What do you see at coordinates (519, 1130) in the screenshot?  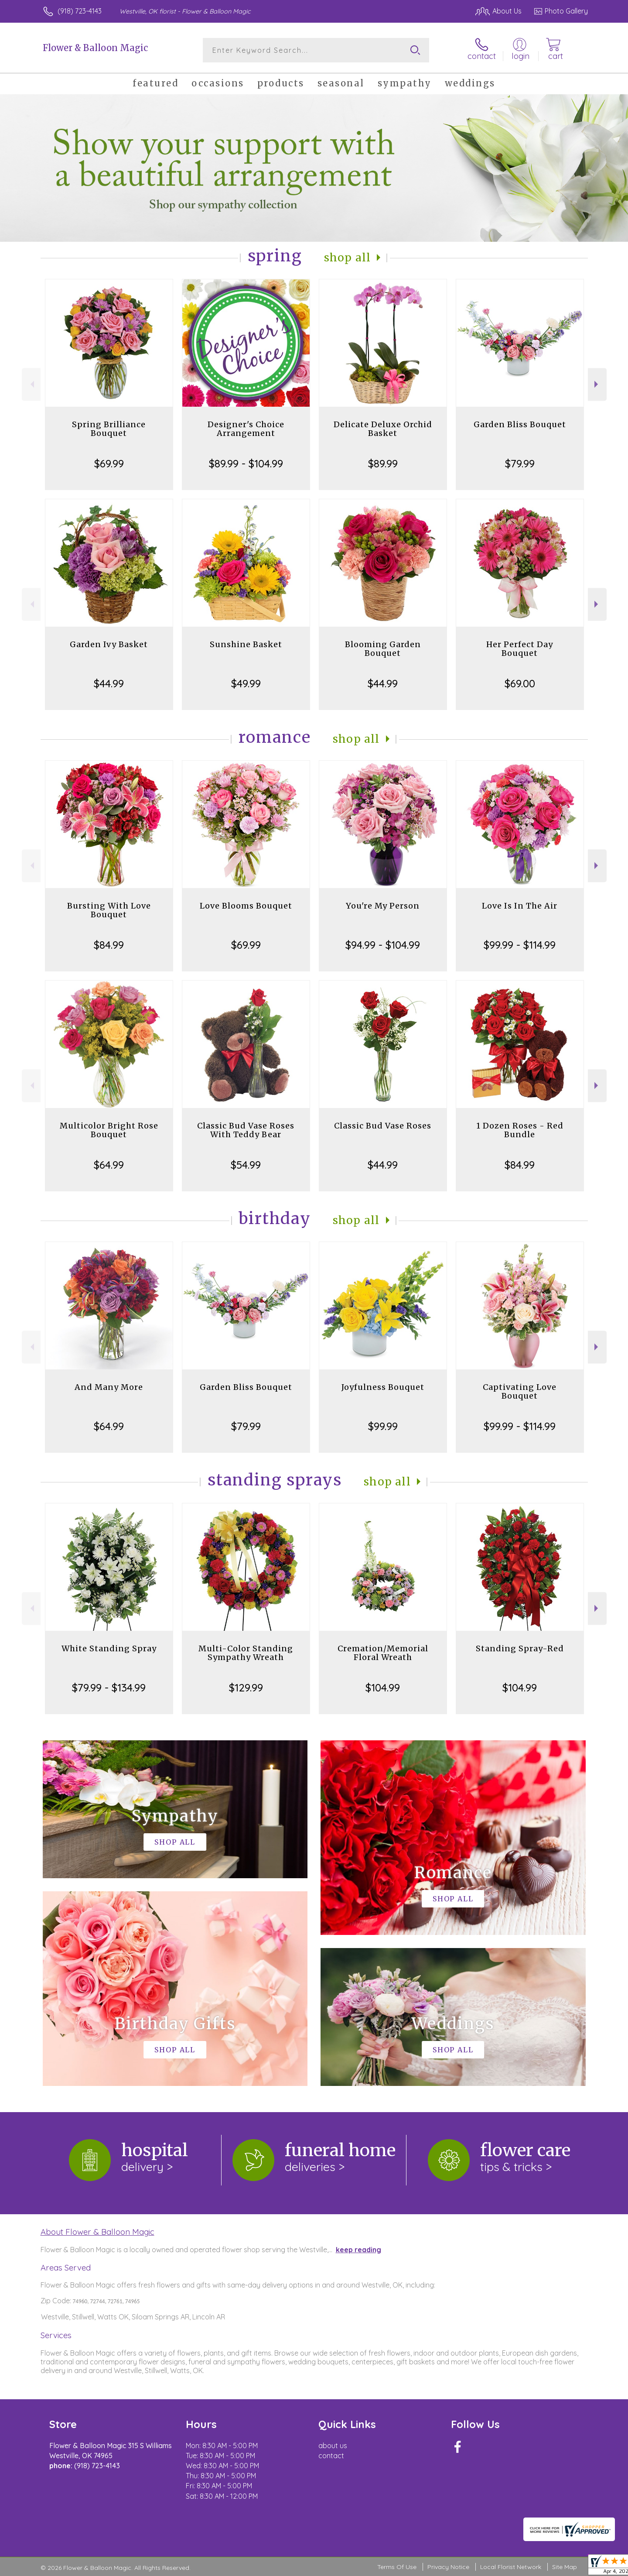 I see `1 Dozen Roses - Red Bundle` at bounding box center [519, 1130].